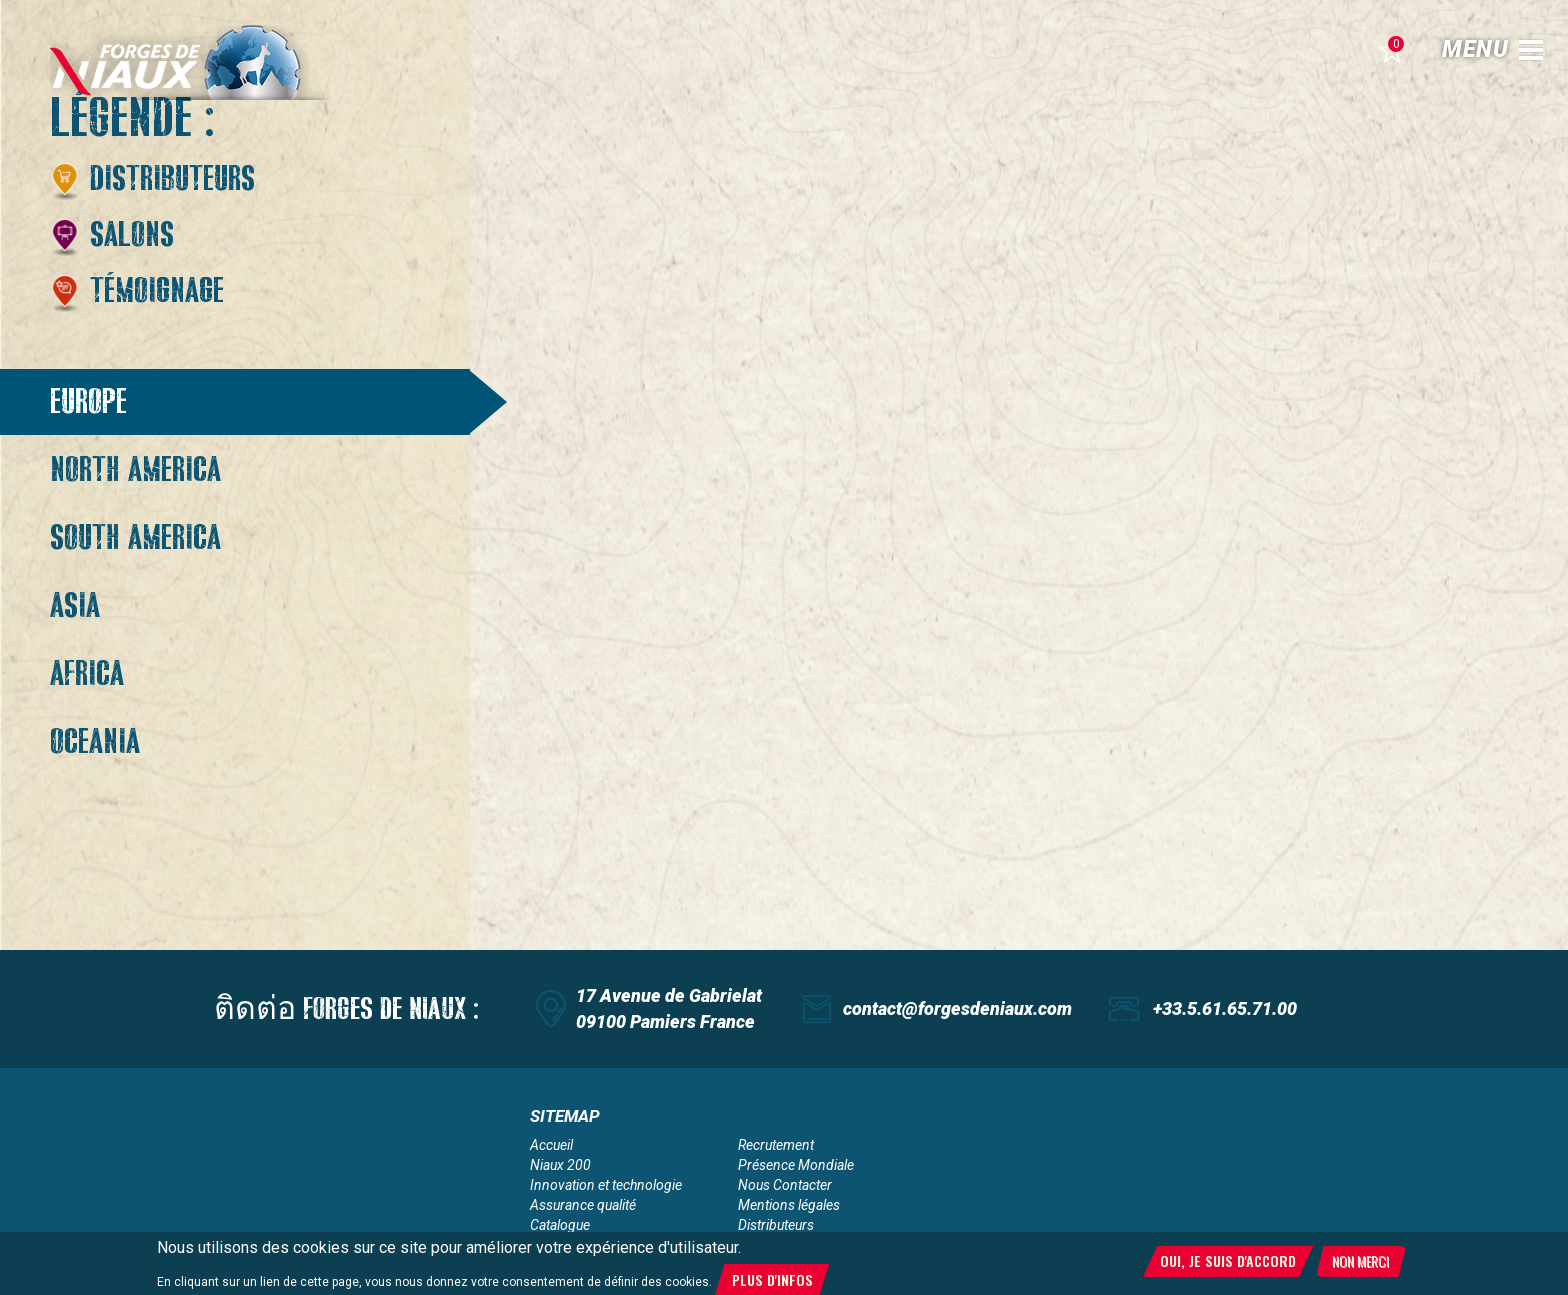 The width and height of the screenshot is (1568, 1295). What do you see at coordinates (776, 1145) in the screenshot?
I see `Recrutement` at bounding box center [776, 1145].